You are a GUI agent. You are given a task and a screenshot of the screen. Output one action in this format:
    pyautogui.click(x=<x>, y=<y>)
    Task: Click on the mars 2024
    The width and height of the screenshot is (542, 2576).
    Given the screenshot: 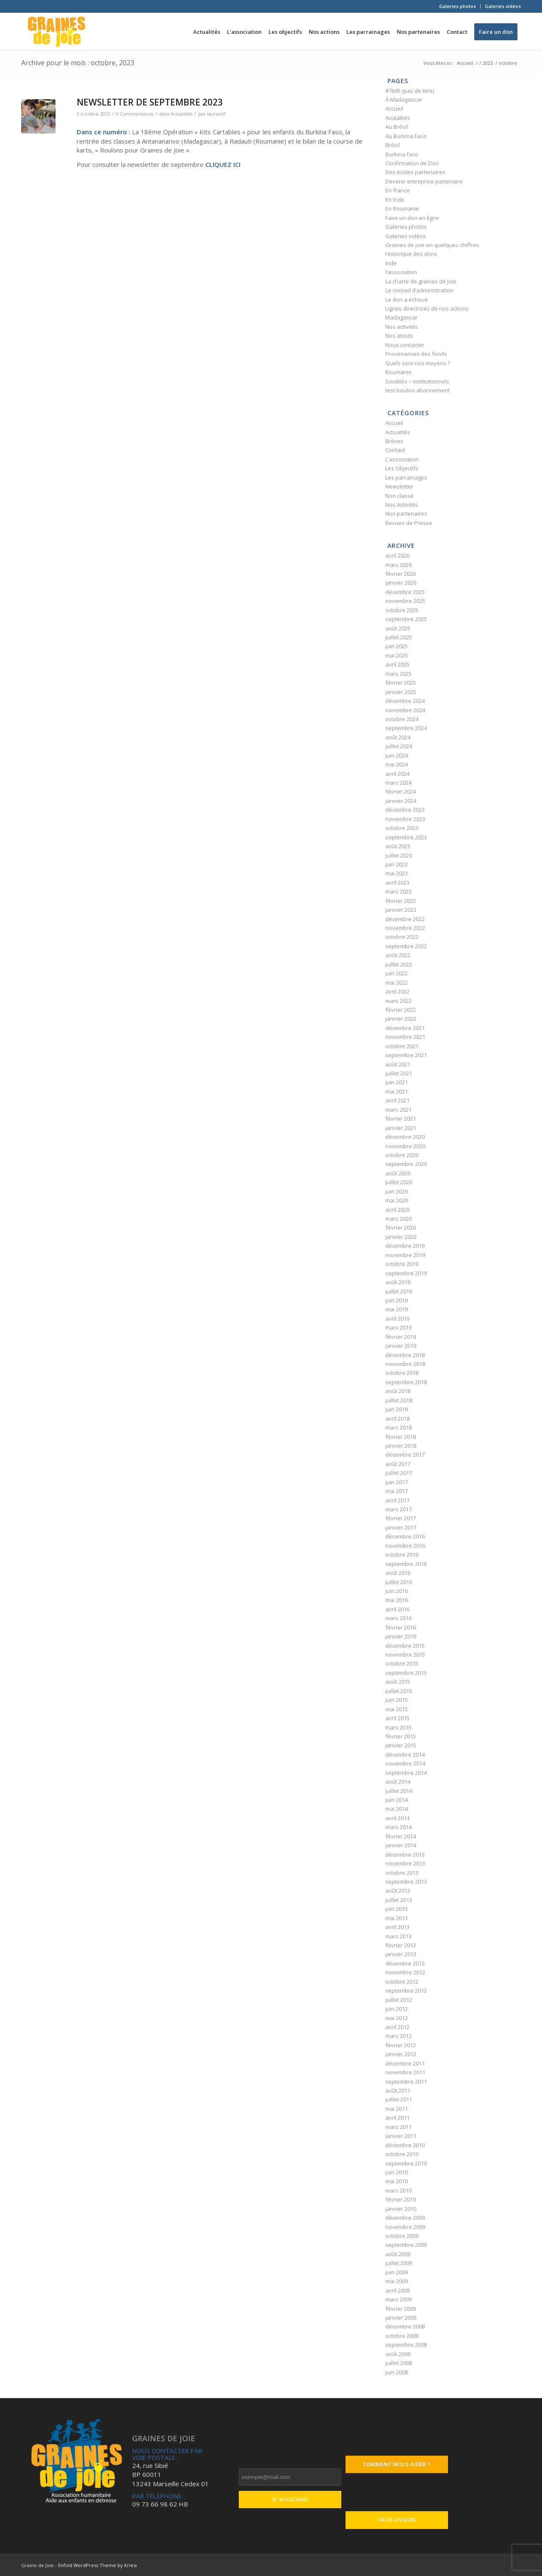 What is the action you would take?
    pyautogui.click(x=398, y=782)
    